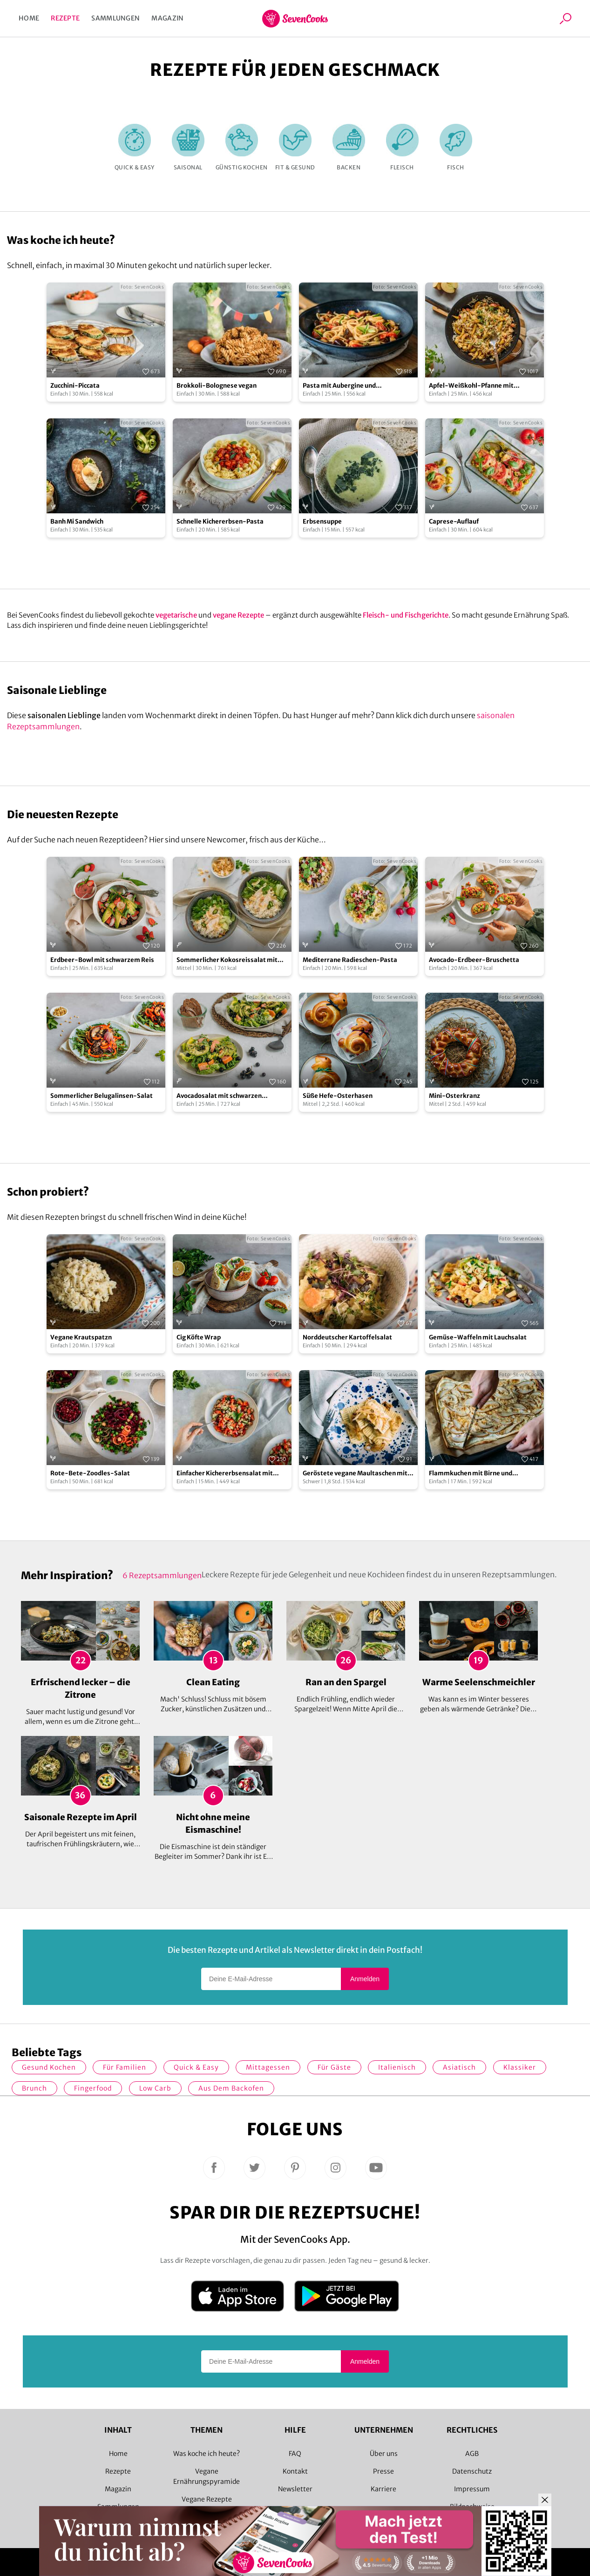 The height and width of the screenshot is (2576, 590). I want to click on asiatisch, so click(459, 2067).